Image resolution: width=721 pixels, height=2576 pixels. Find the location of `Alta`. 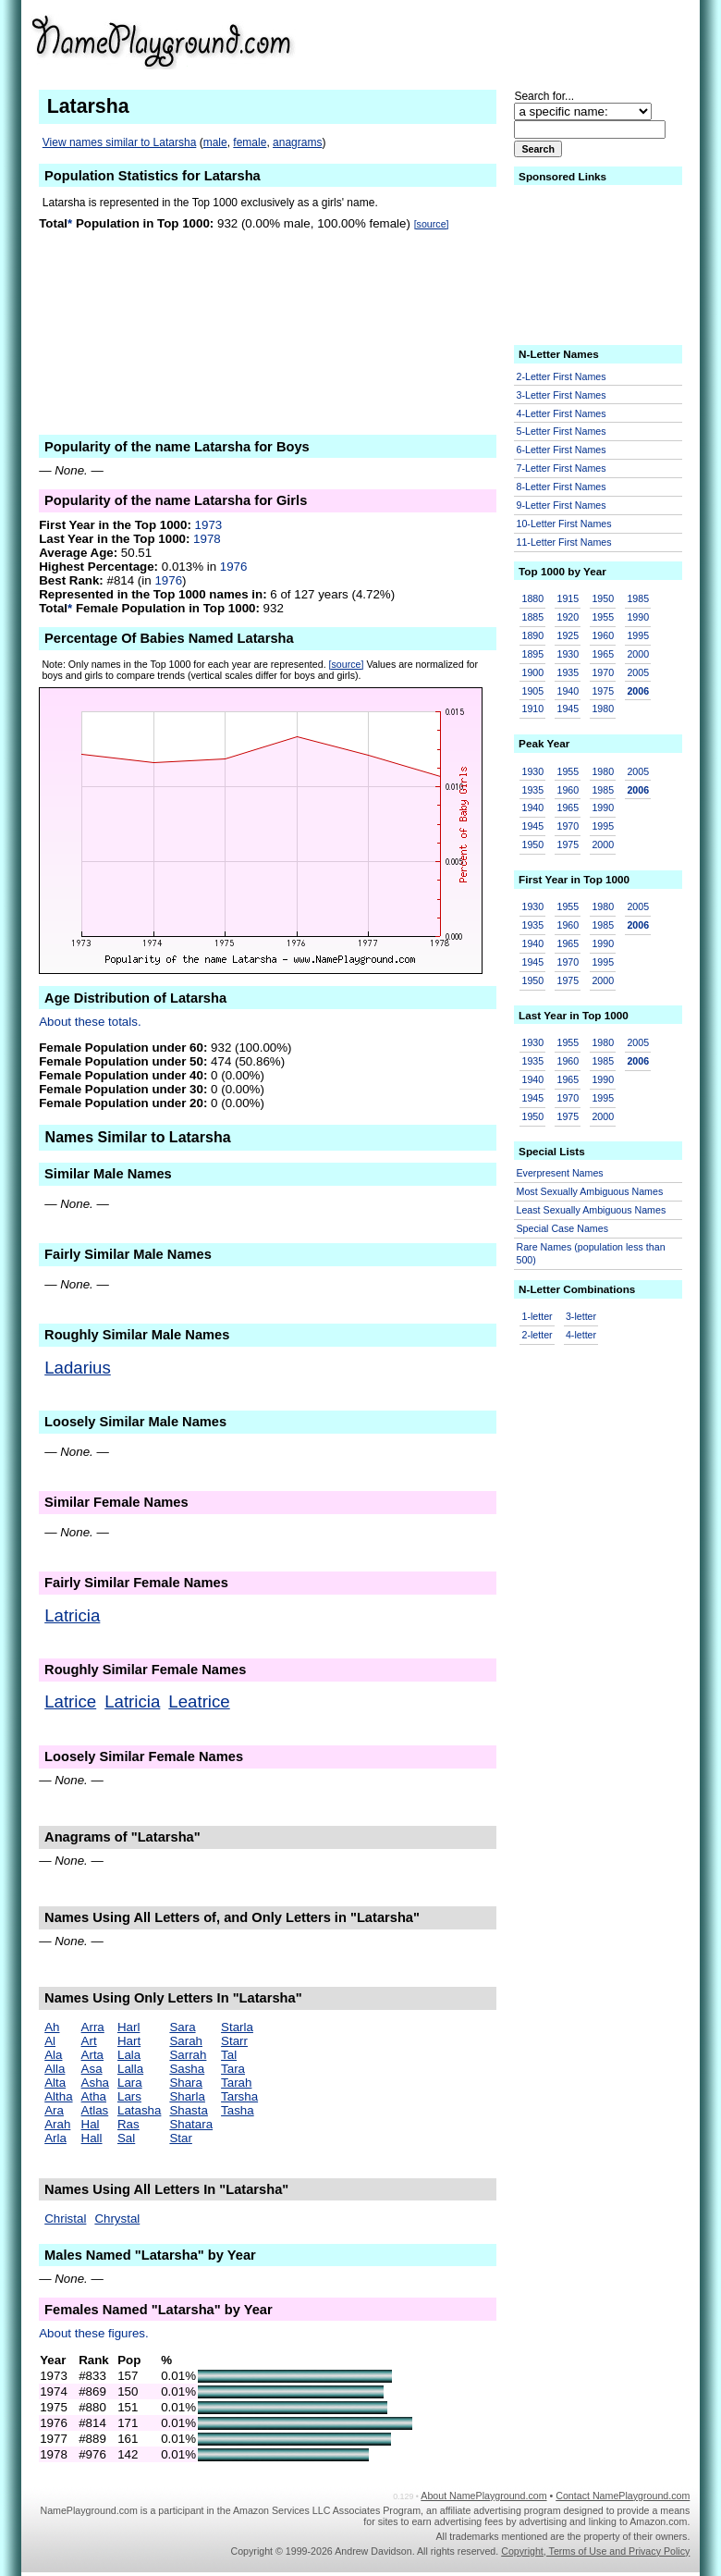

Alta is located at coordinates (55, 2082).